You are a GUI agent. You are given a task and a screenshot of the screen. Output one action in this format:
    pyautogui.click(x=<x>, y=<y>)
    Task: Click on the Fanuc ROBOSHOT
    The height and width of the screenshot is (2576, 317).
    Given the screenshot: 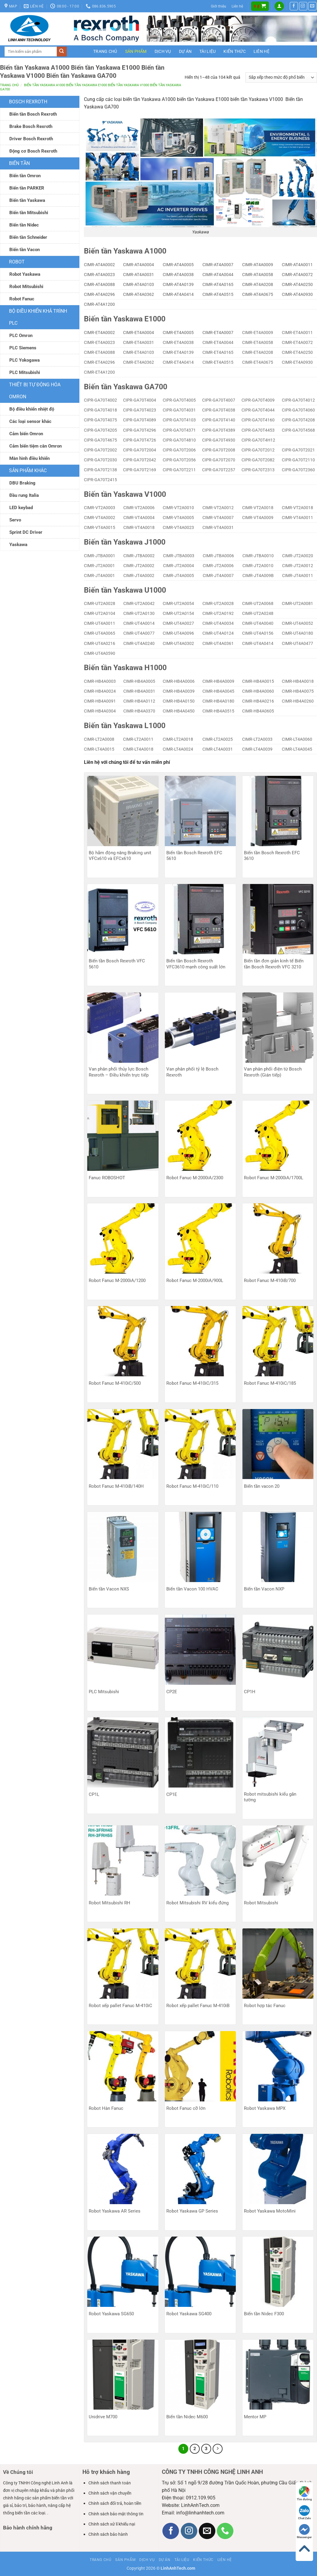 What is the action you would take?
    pyautogui.click(x=107, y=1177)
    